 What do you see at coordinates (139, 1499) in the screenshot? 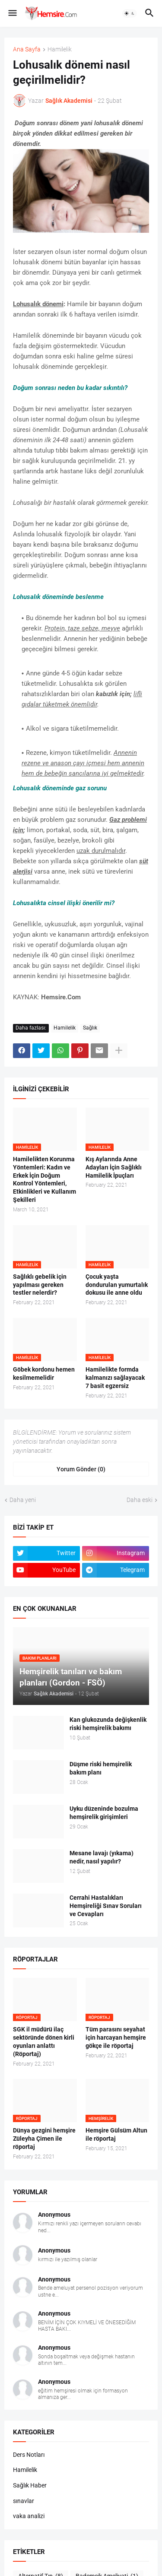
I see `Daha eski` at bounding box center [139, 1499].